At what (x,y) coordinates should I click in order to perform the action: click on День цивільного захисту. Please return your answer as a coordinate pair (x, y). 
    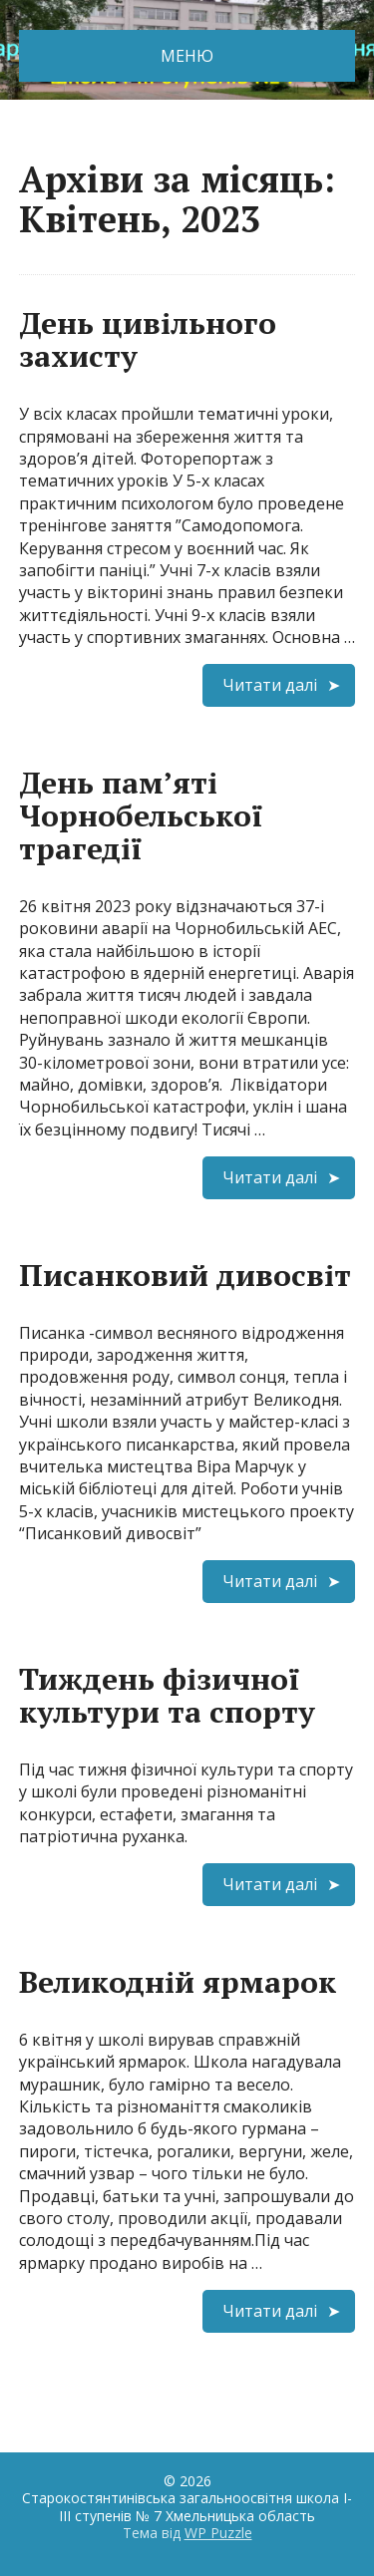
    Looking at the image, I should click on (147, 339).